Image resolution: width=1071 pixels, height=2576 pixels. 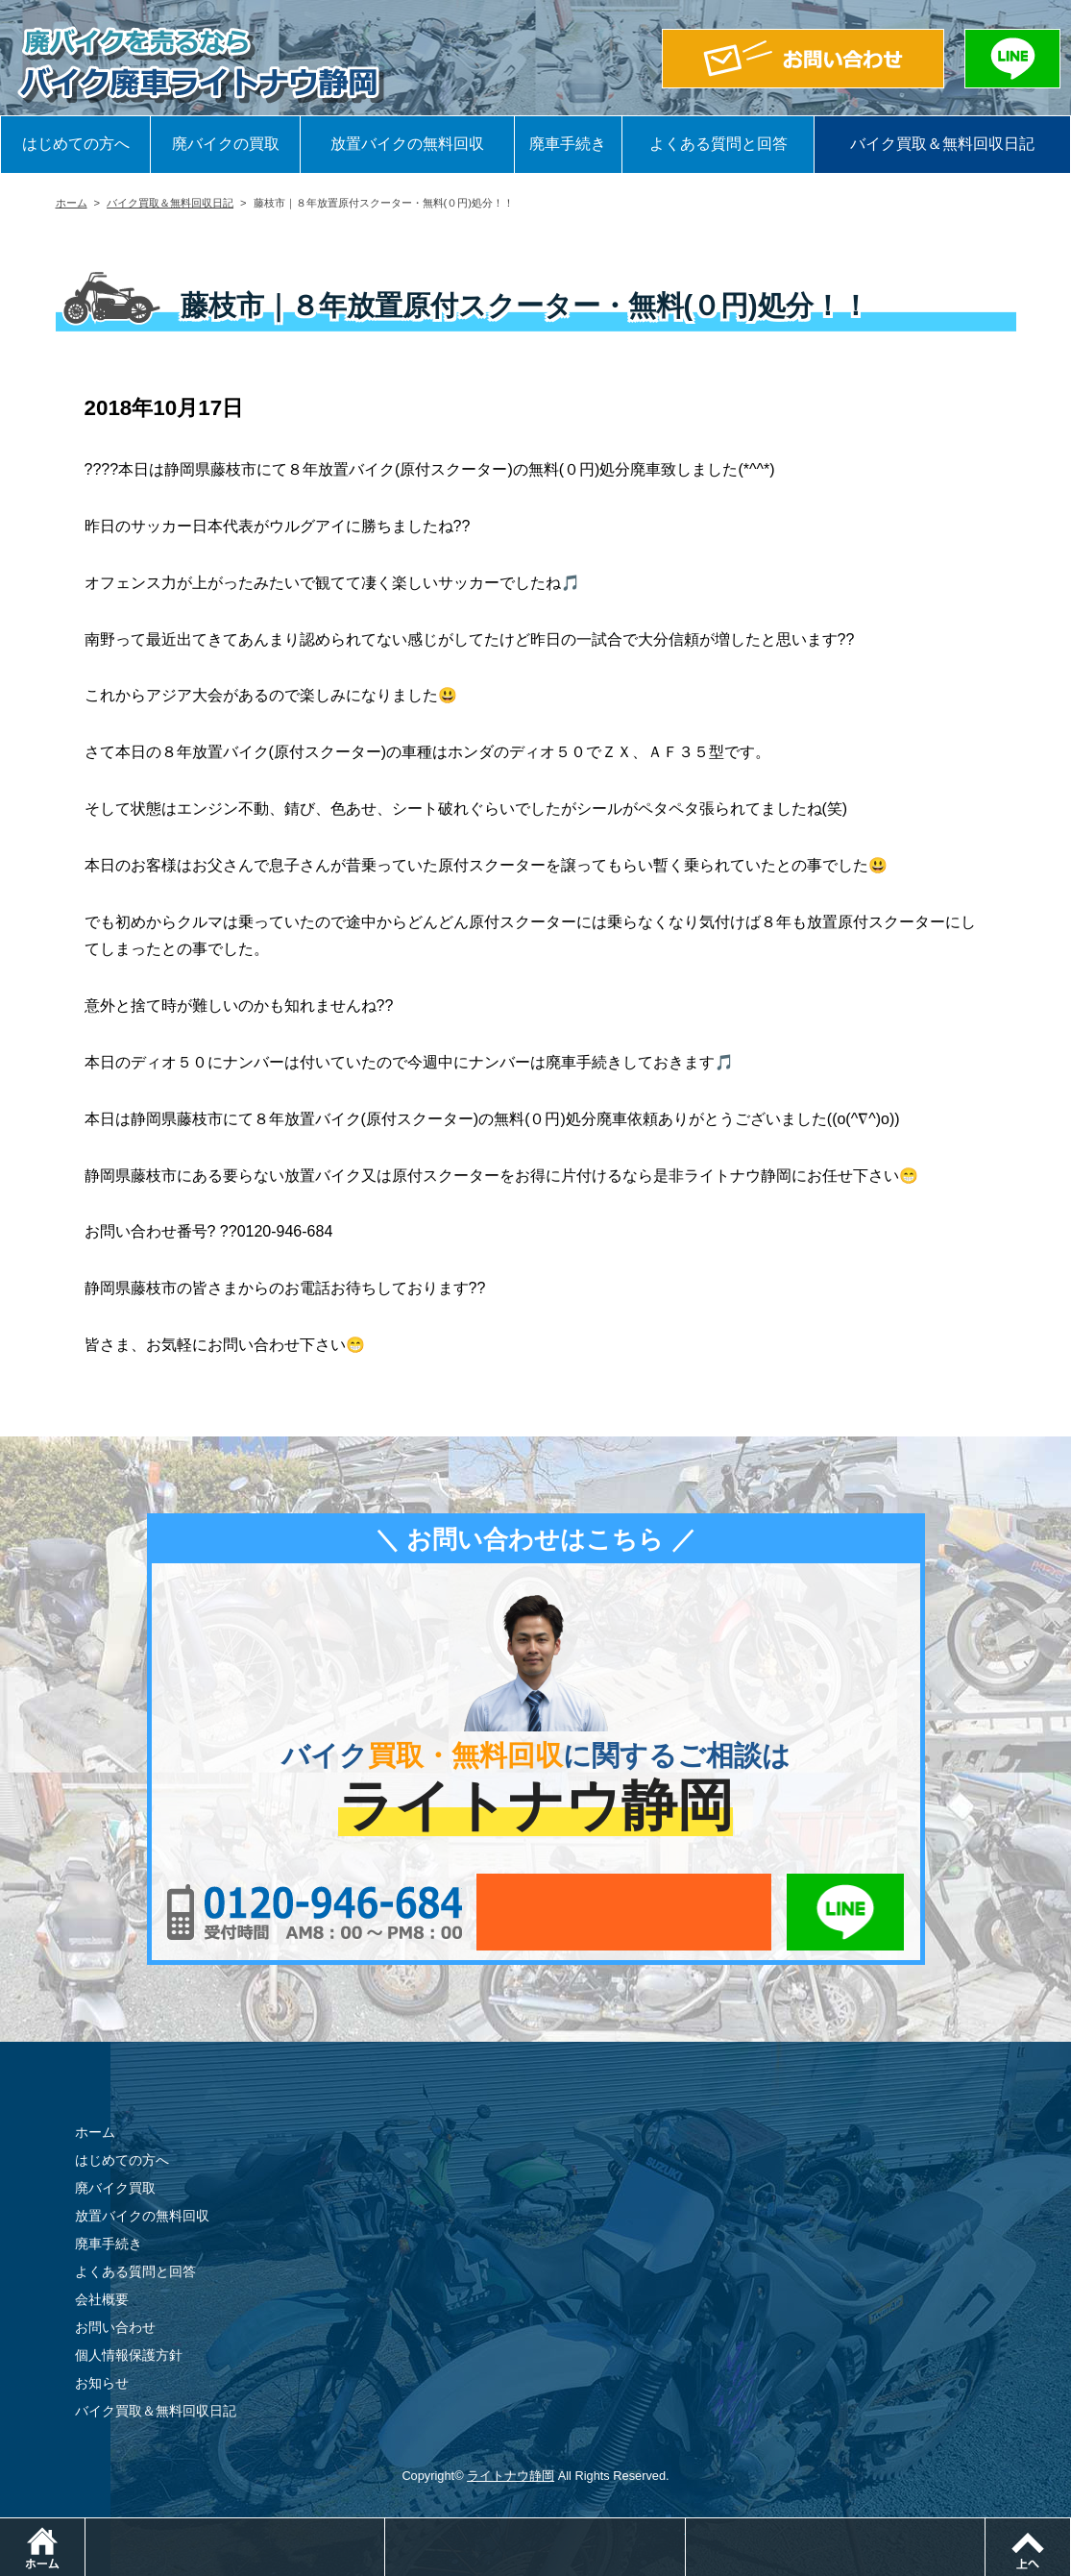 What do you see at coordinates (76, 143) in the screenshot?
I see `はじめての方へ` at bounding box center [76, 143].